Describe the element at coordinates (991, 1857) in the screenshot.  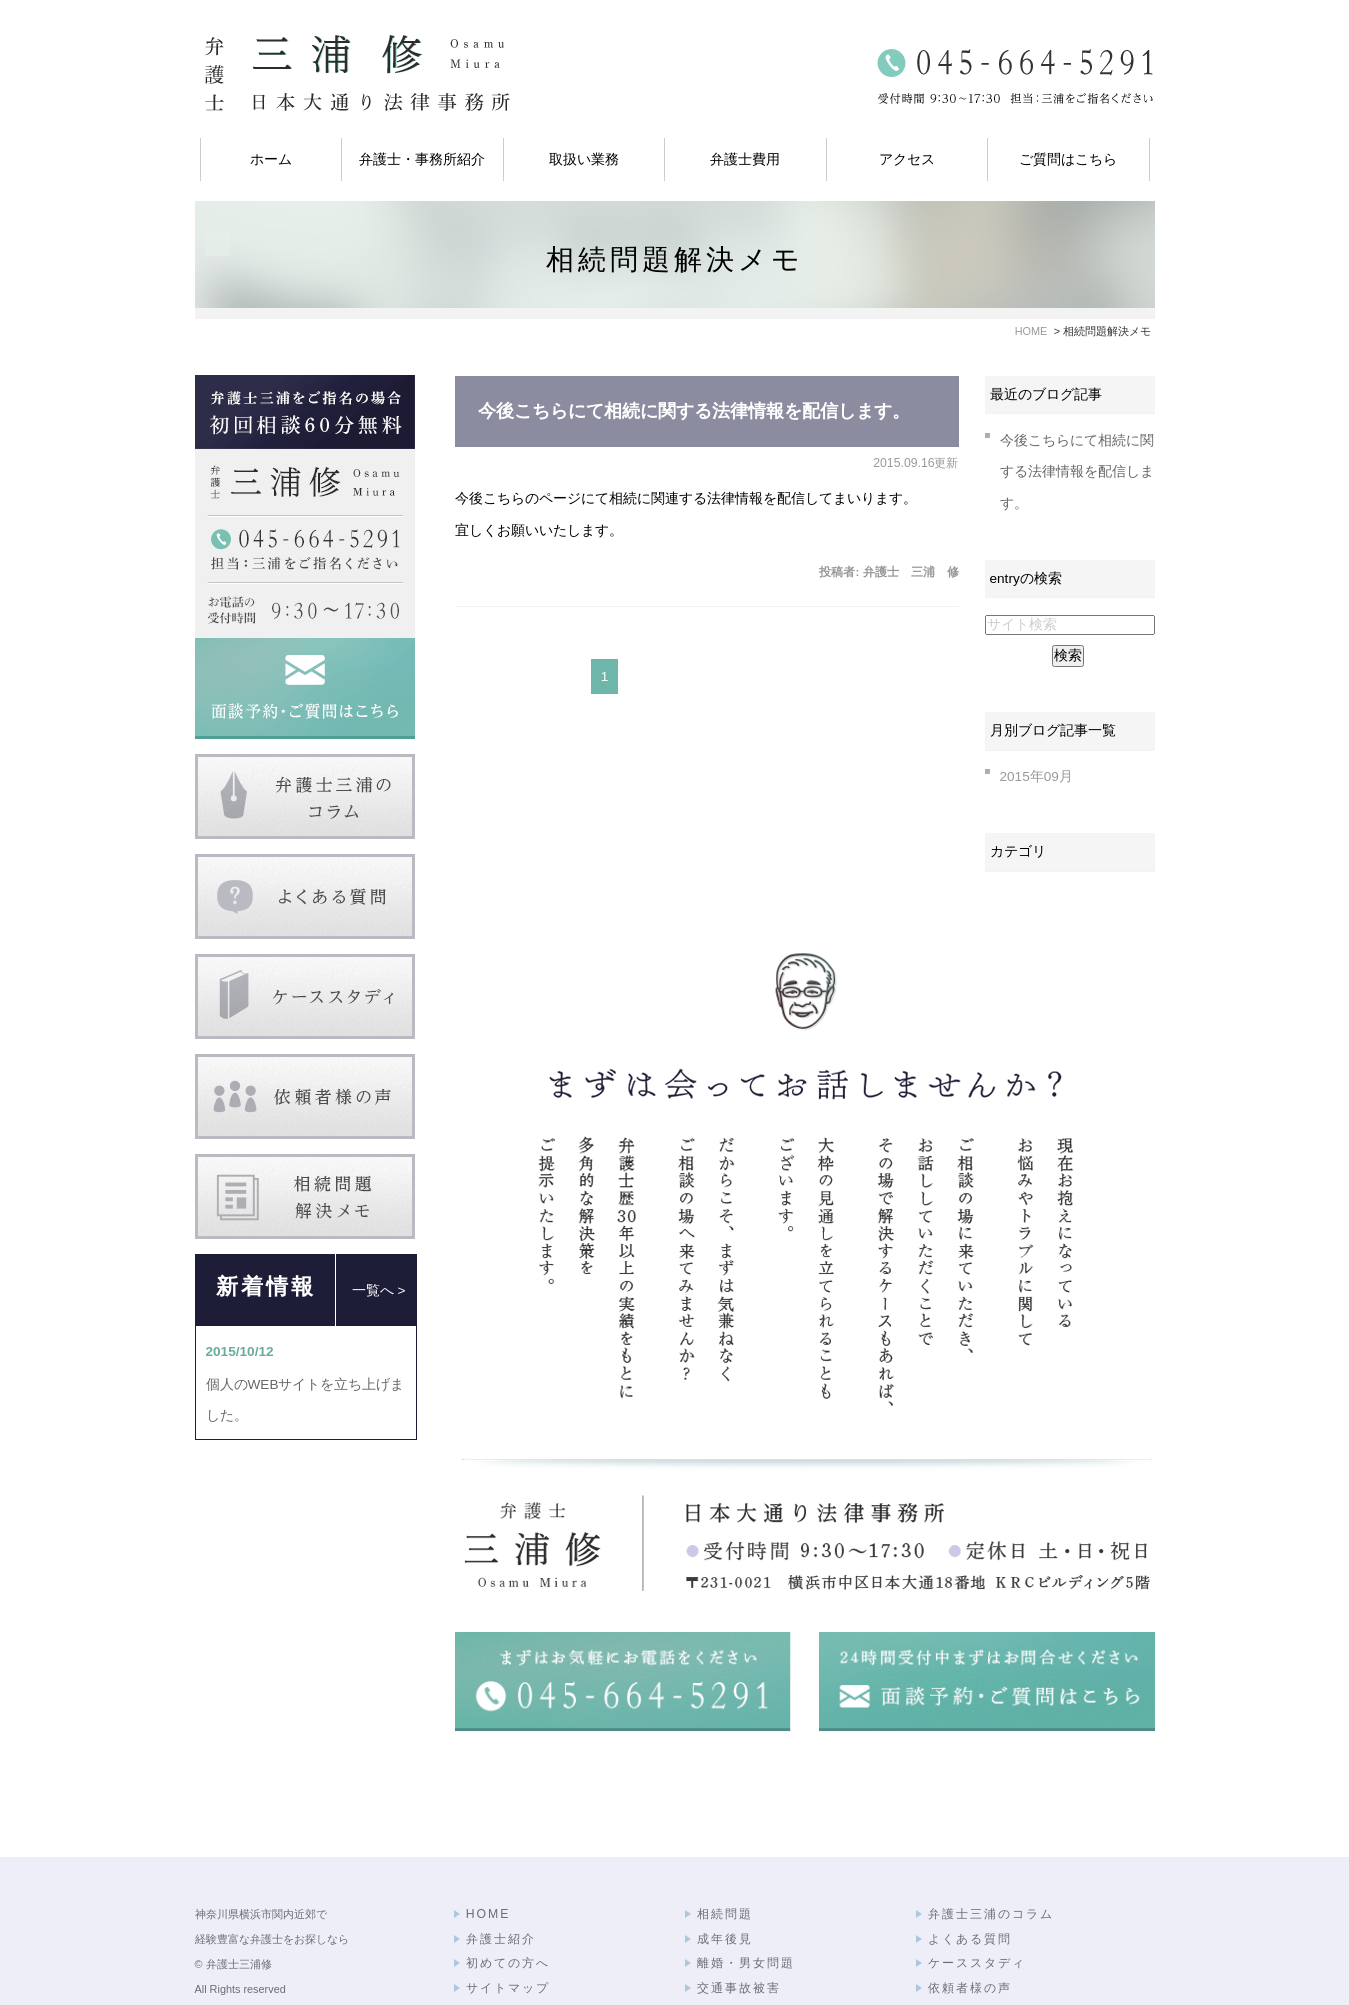
I see `弁護士三浦のコラム` at that location.